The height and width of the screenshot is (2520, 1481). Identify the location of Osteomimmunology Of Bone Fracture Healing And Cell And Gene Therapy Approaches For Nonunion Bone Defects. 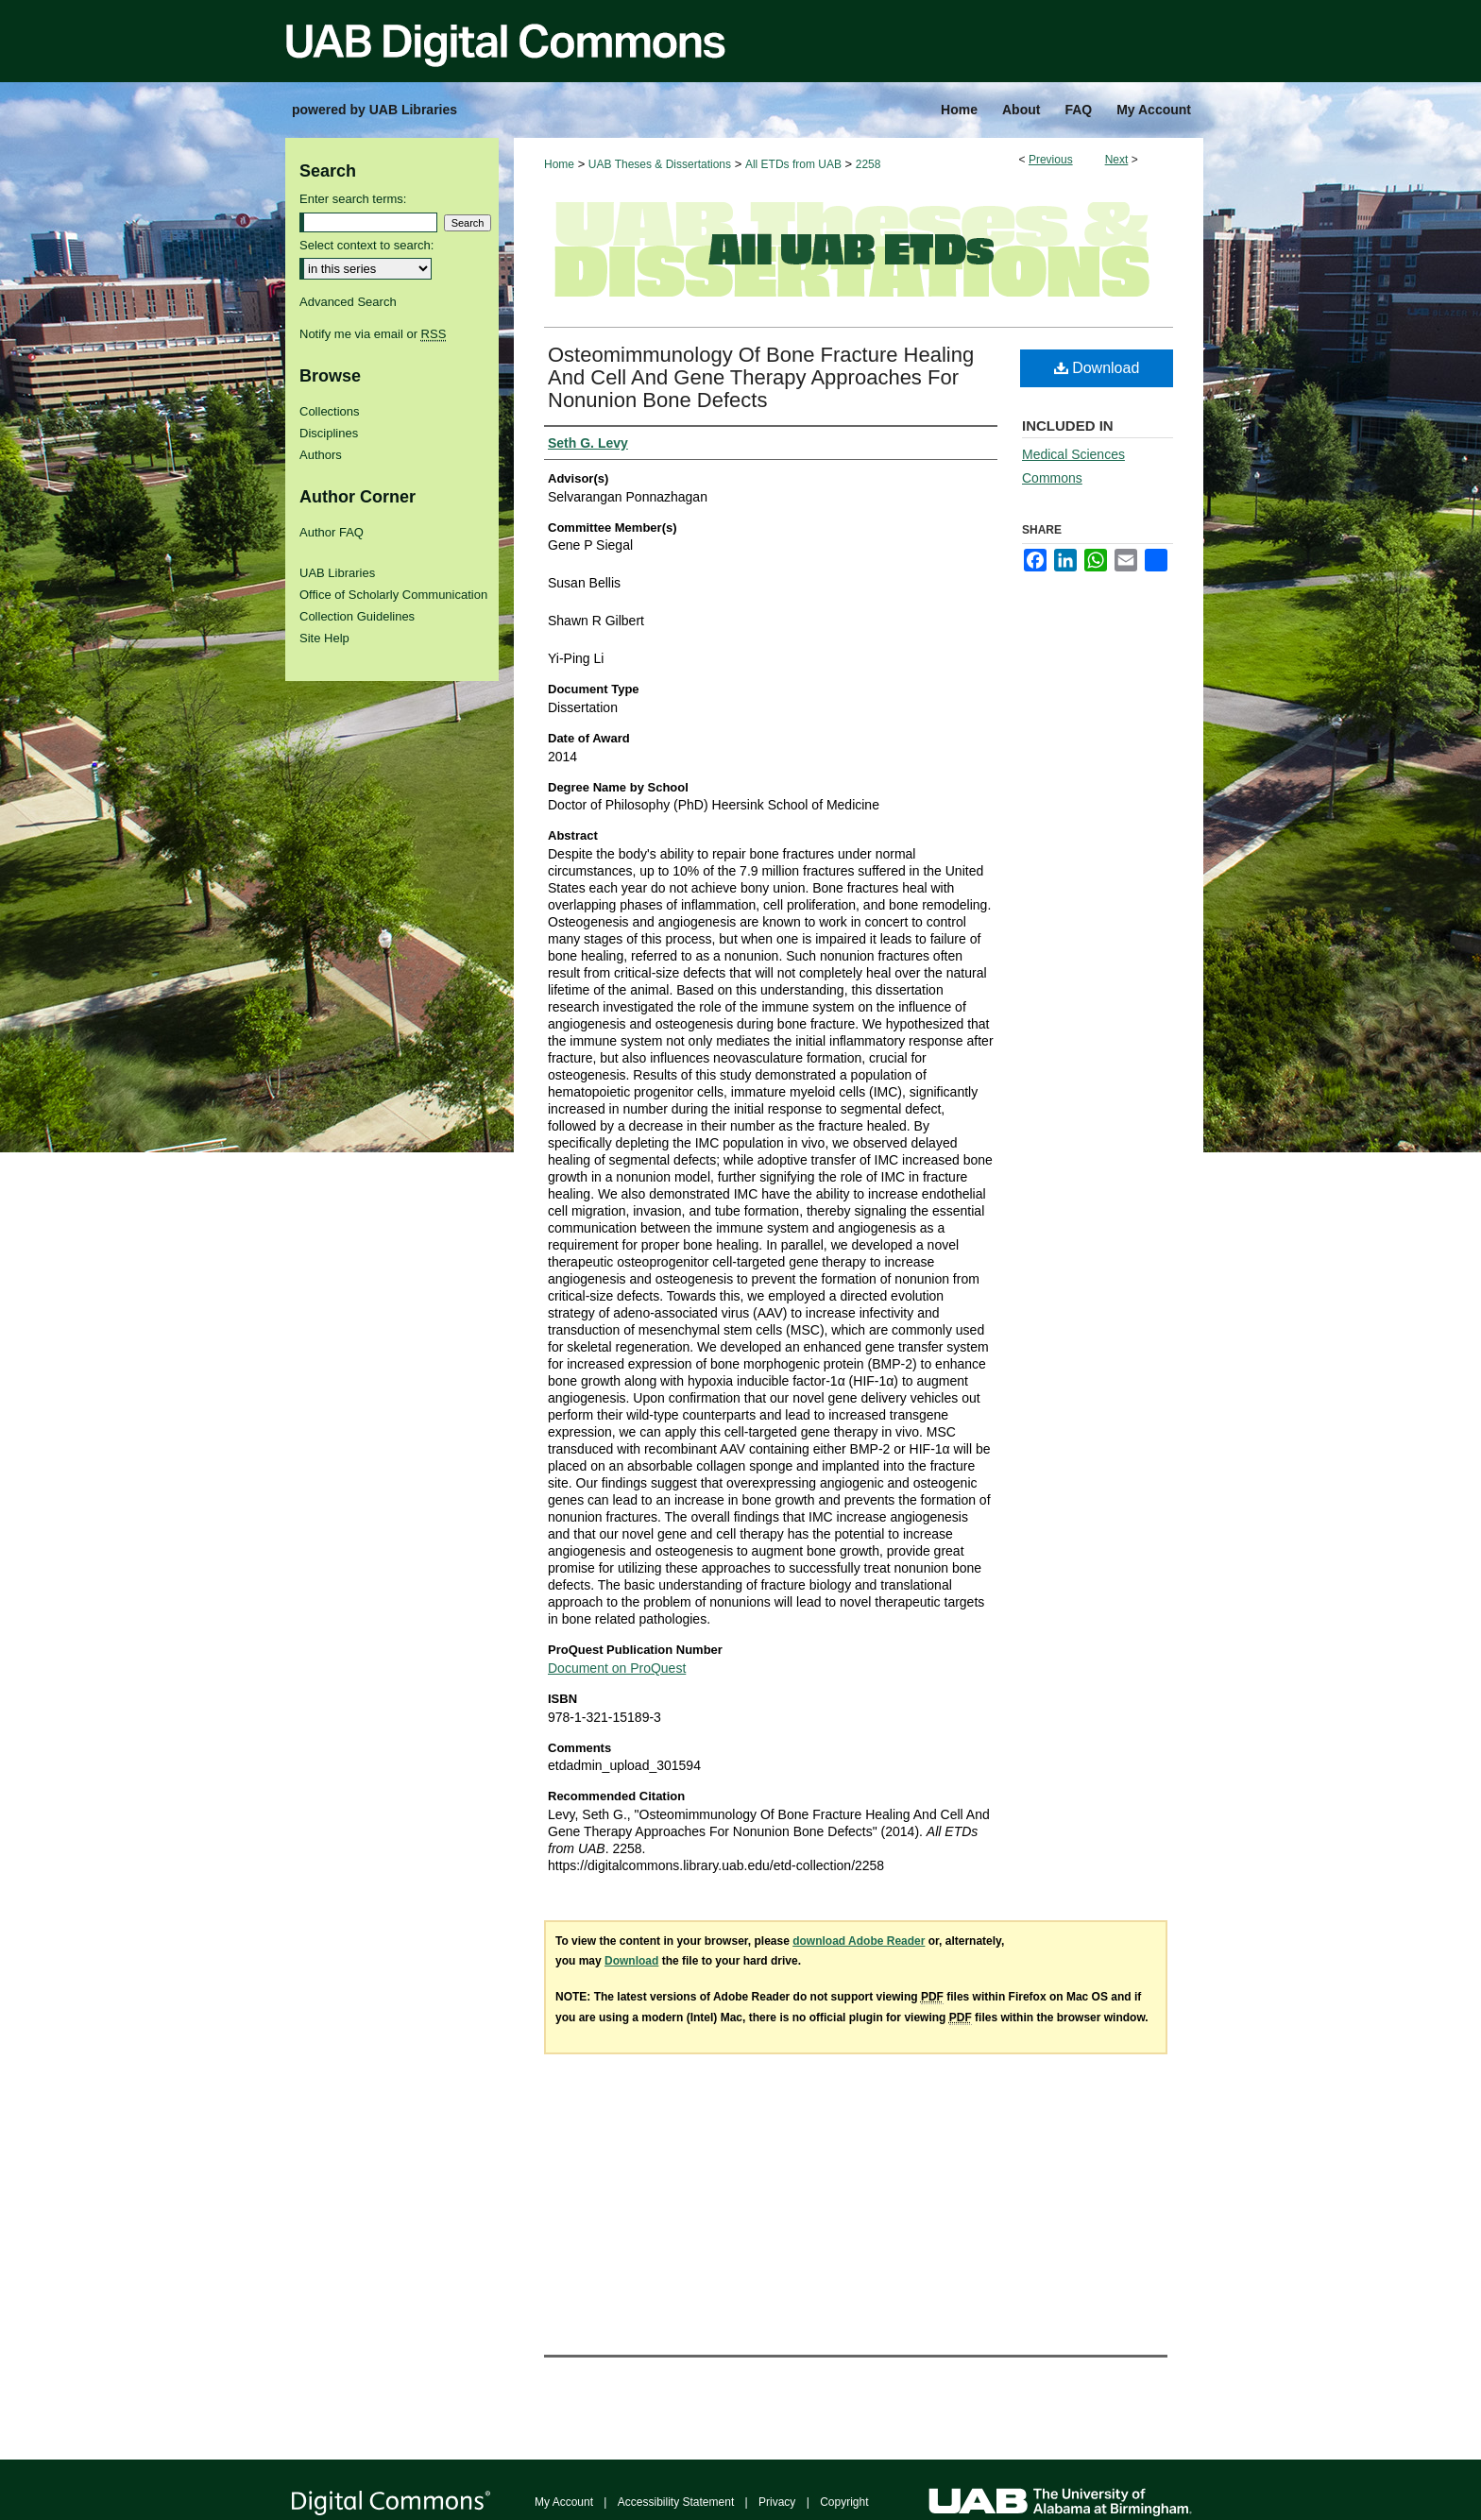
(761, 377).